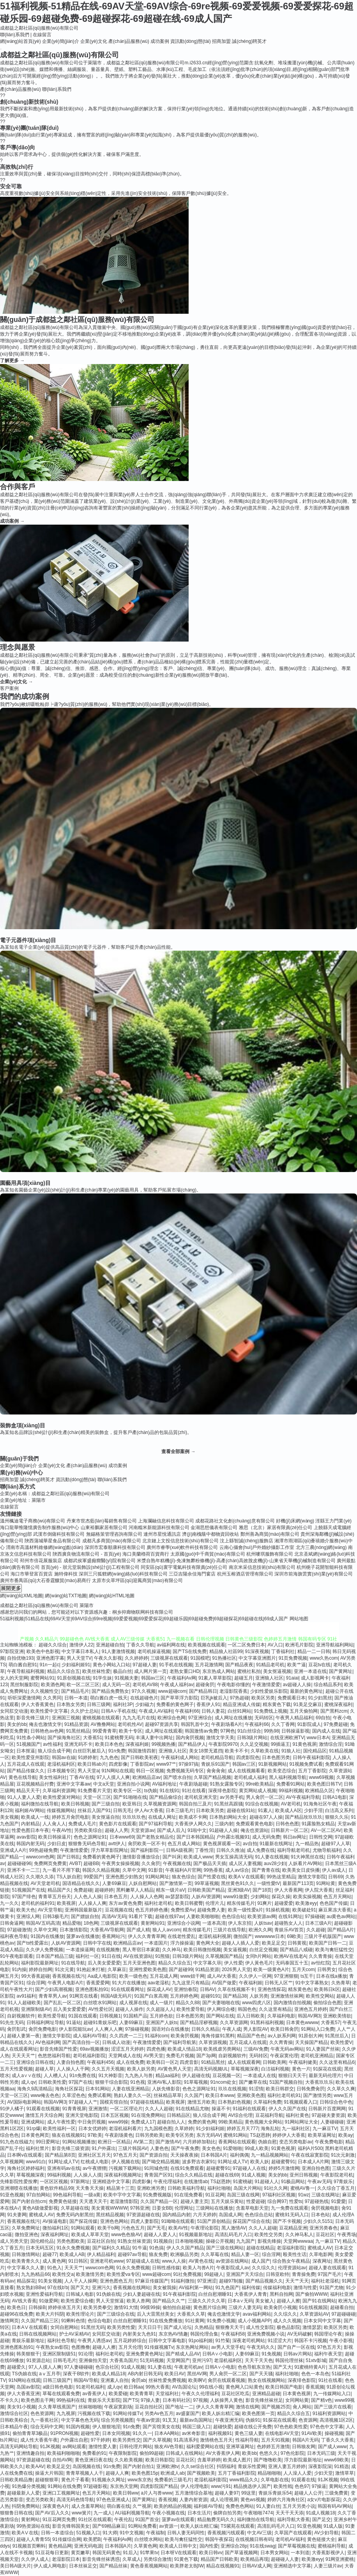 This screenshot has height=2576, width=357. Describe the element at coordinates (254, 2539) in the screenshot. I see `在线视频日韩有码` at that location.